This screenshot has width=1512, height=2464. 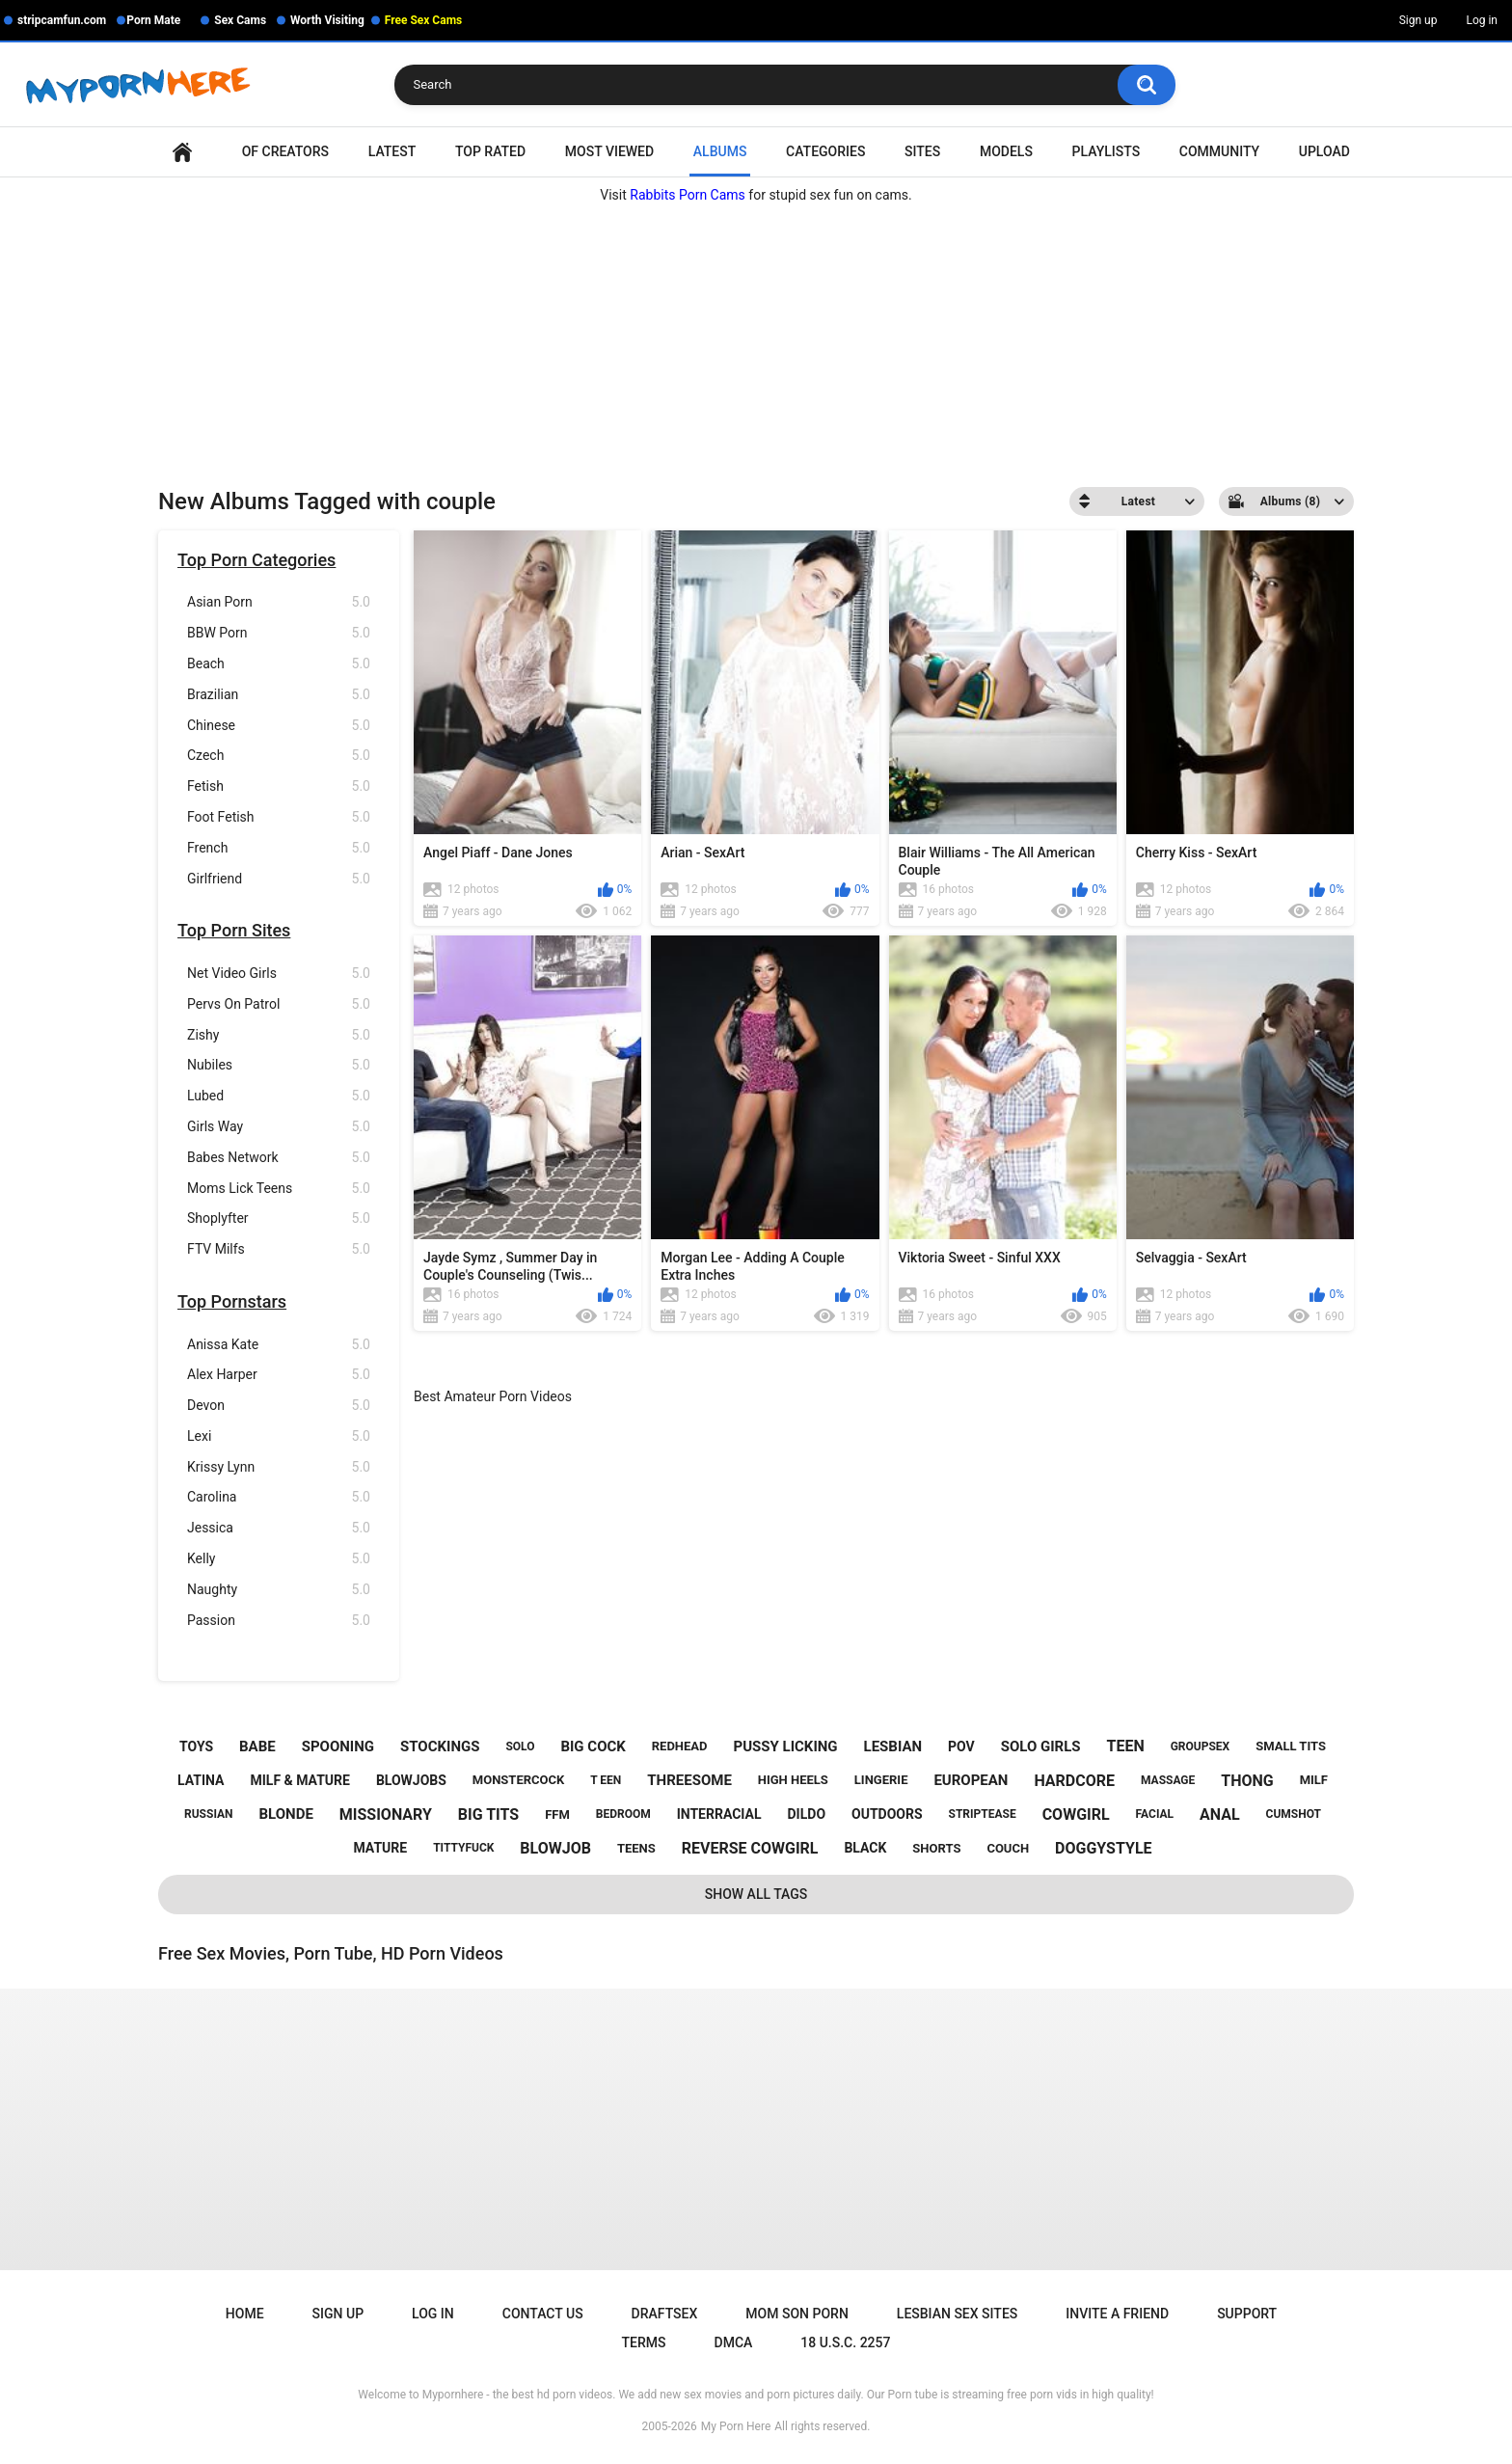 What do you see at coordinates (970, 1780) in the screenshot?
I see `european` at bounding box center [970, 1780].